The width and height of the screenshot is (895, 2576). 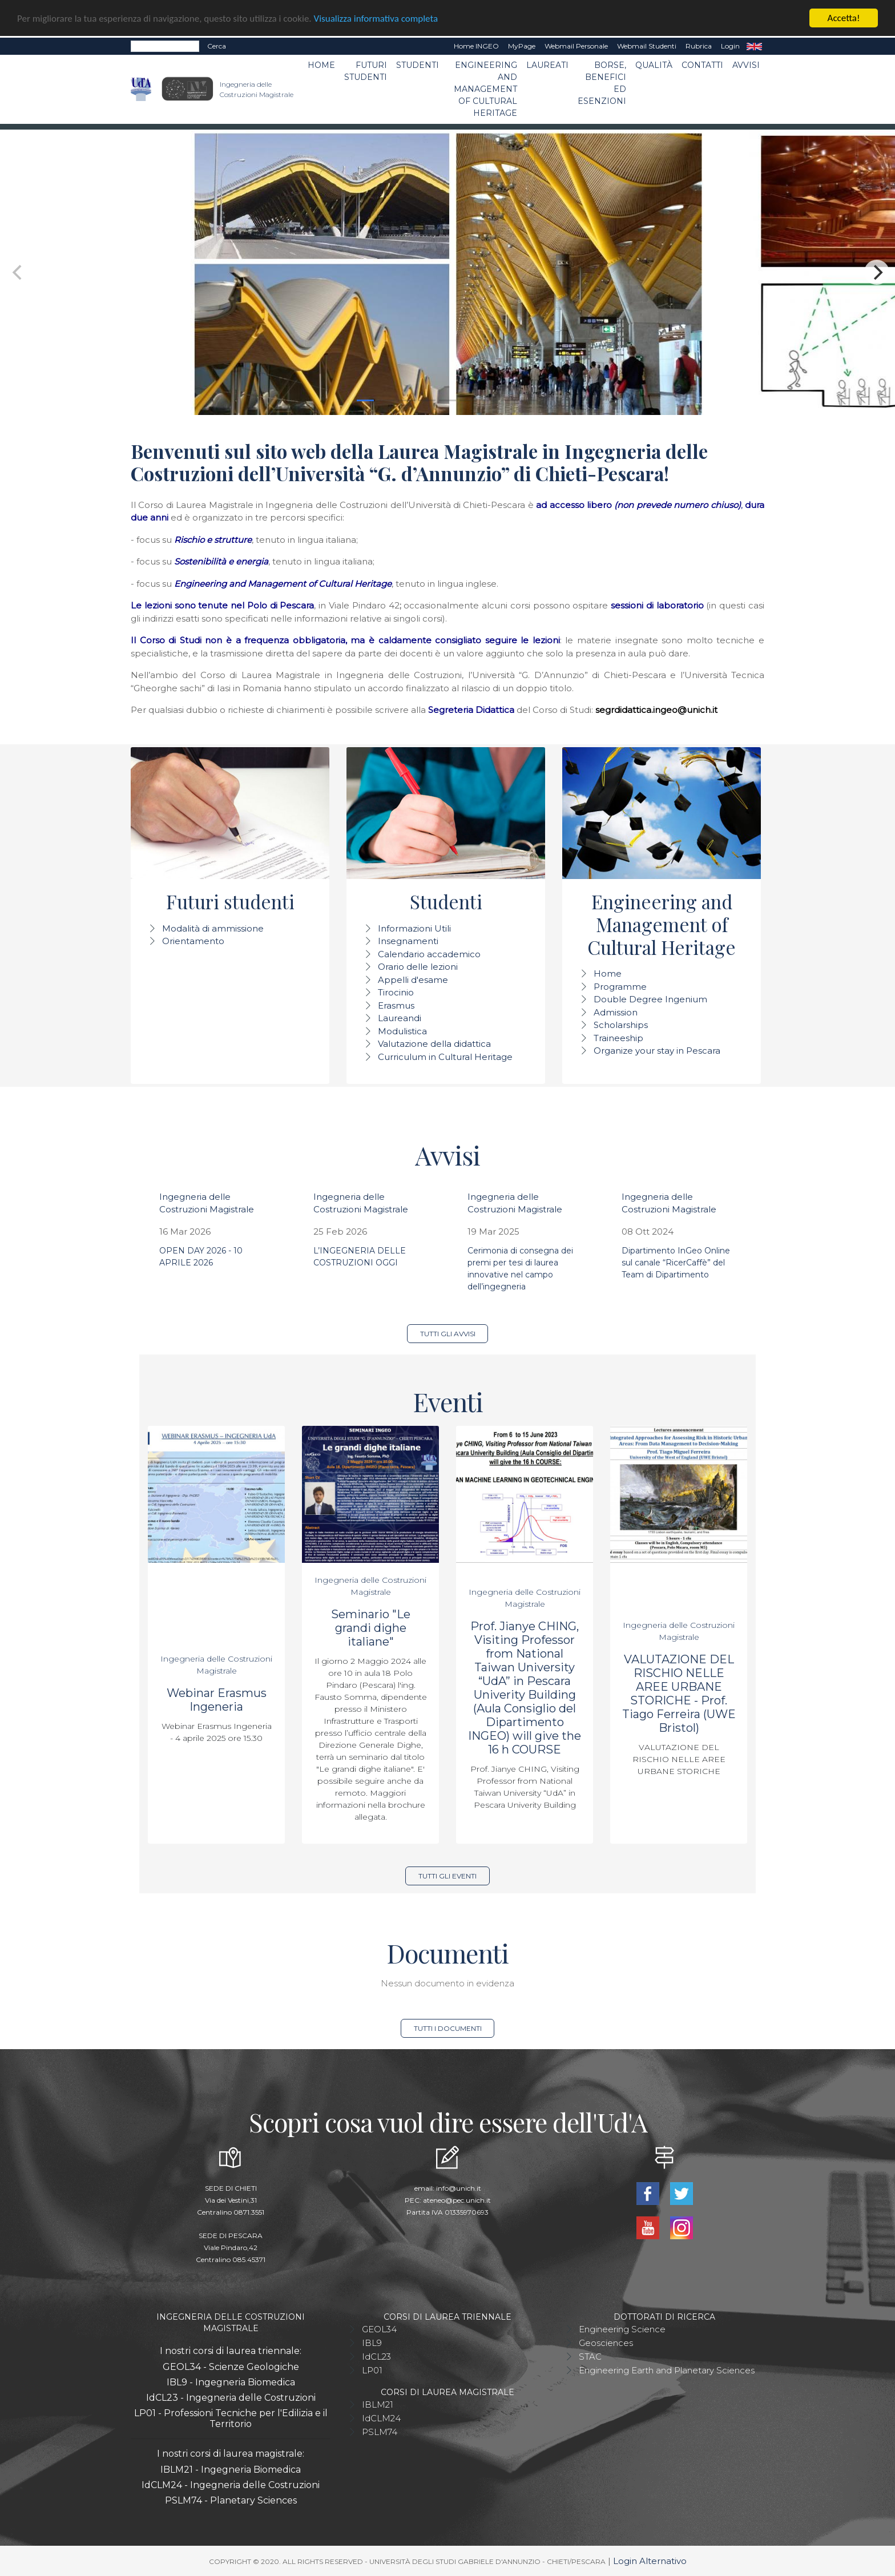 I want to click on Home, so click(x=321, y=65).